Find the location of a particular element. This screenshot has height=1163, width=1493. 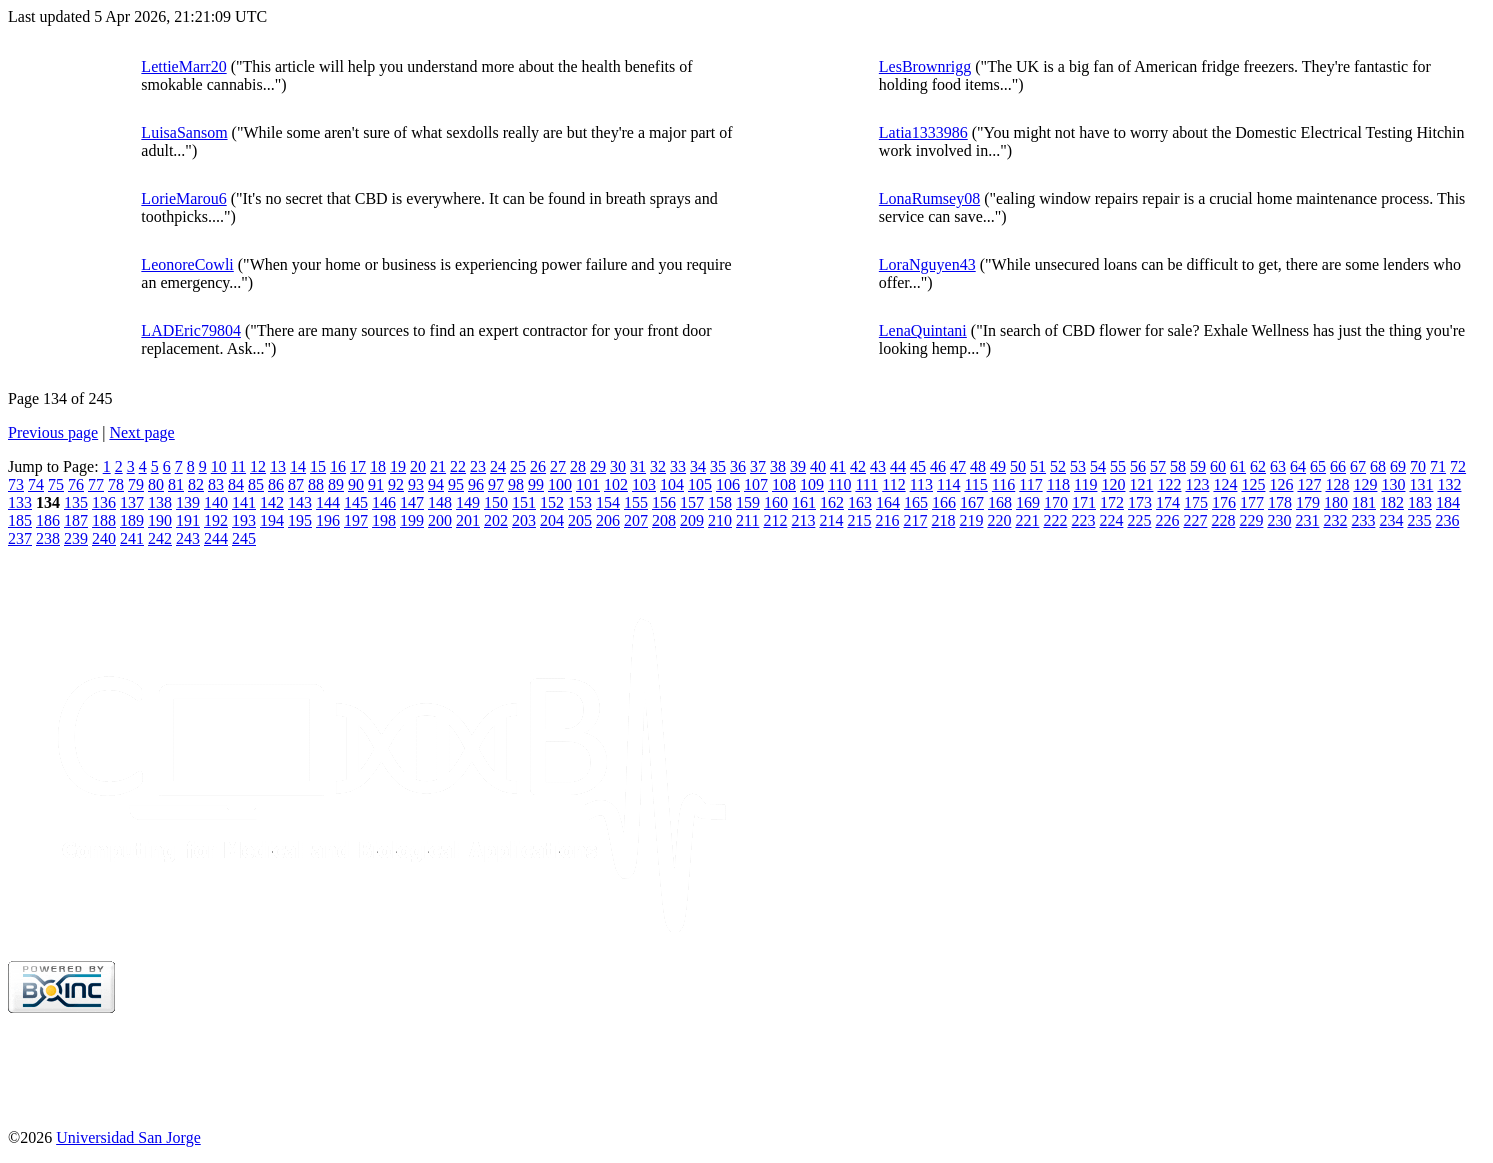

210 is located at coordinates (720, 520).